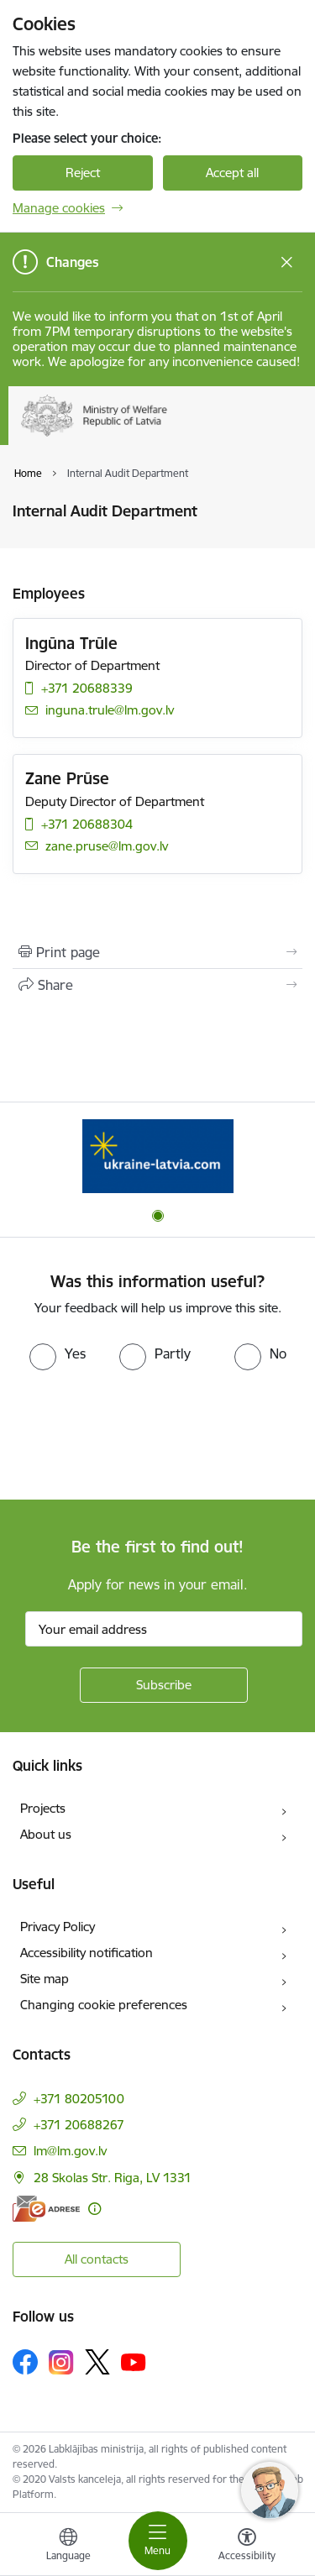 This screenshot has width=315, height=2576. Describe the element at coordinates (68, 2546) in the screenshot. I see `[Open menu to change sites language]` at that location.